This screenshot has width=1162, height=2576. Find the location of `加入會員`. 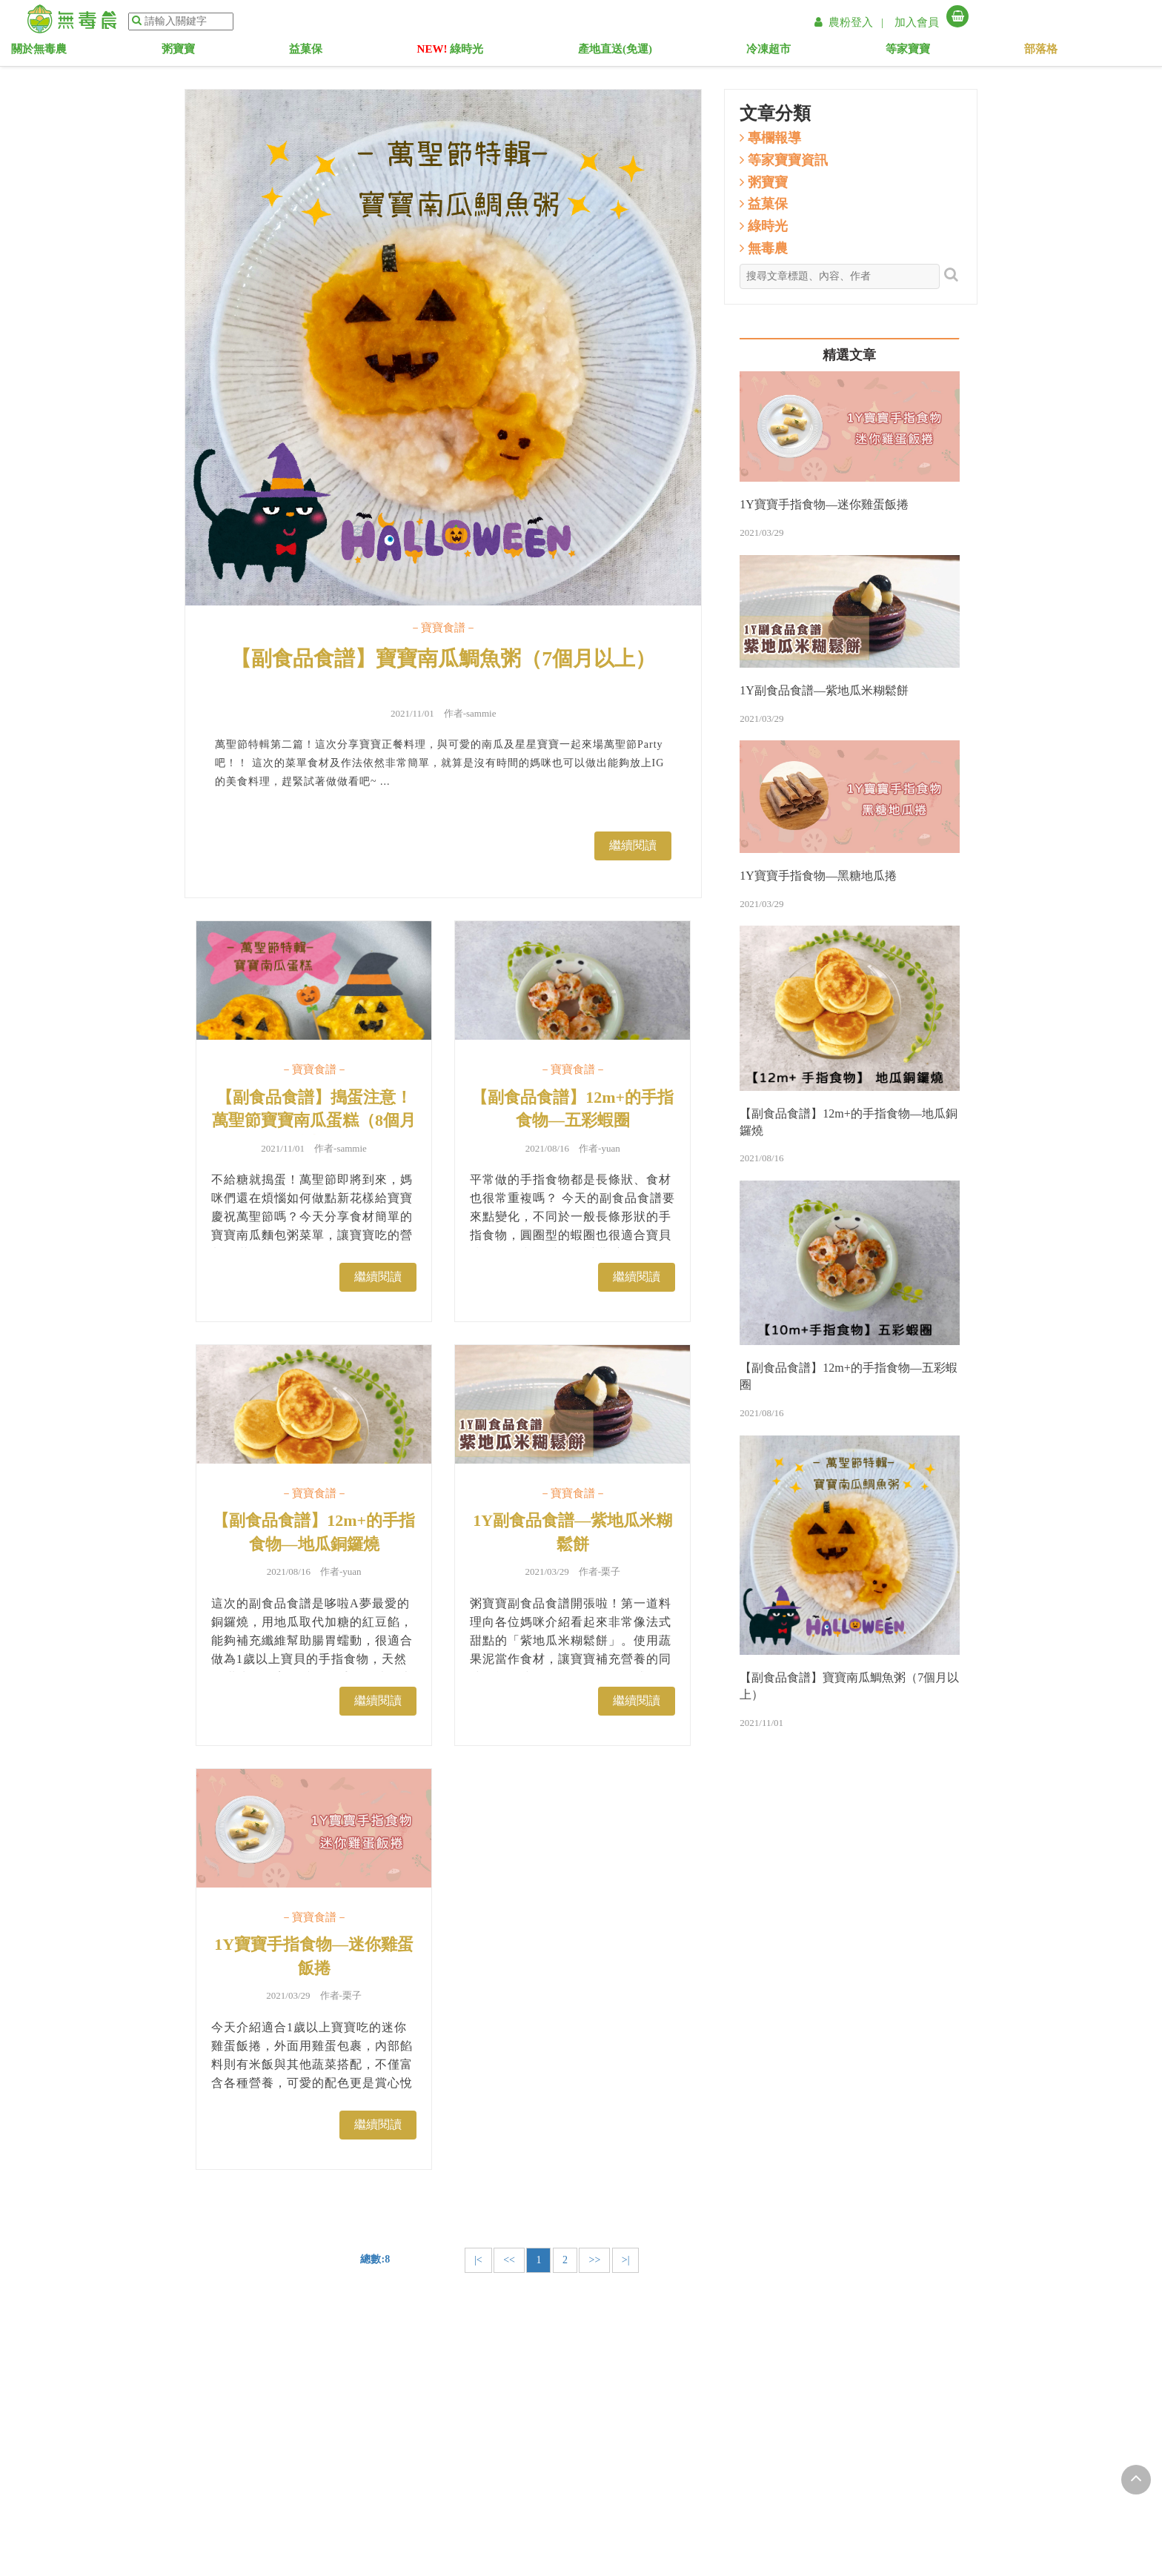

加入會員 is located at coordinates (916, 22).